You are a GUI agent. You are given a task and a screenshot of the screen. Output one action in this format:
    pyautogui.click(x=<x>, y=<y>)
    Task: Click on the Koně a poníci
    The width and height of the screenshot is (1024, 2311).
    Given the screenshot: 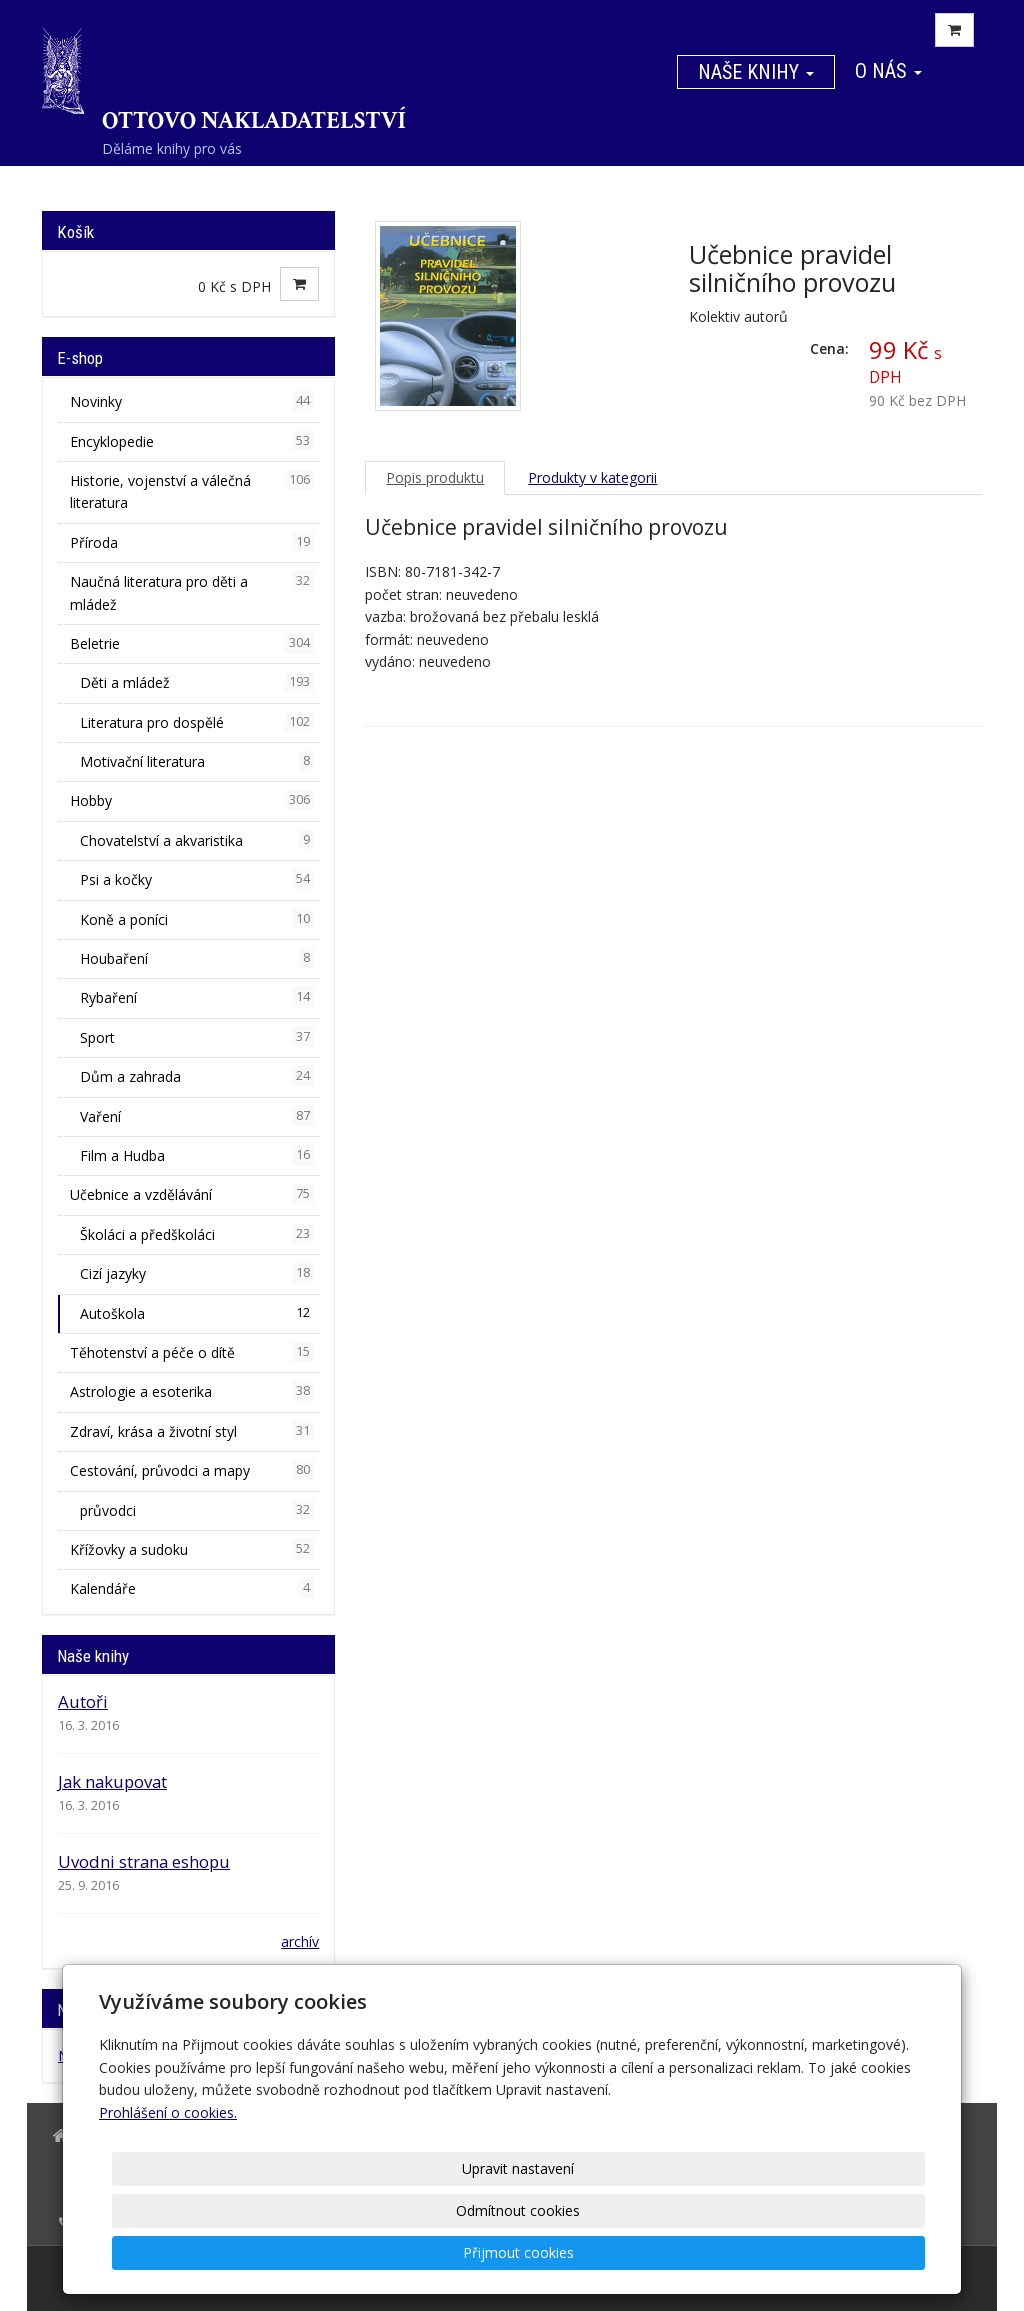 What is the action you would take?
    pyautogui.click(x=197, y=919)
    